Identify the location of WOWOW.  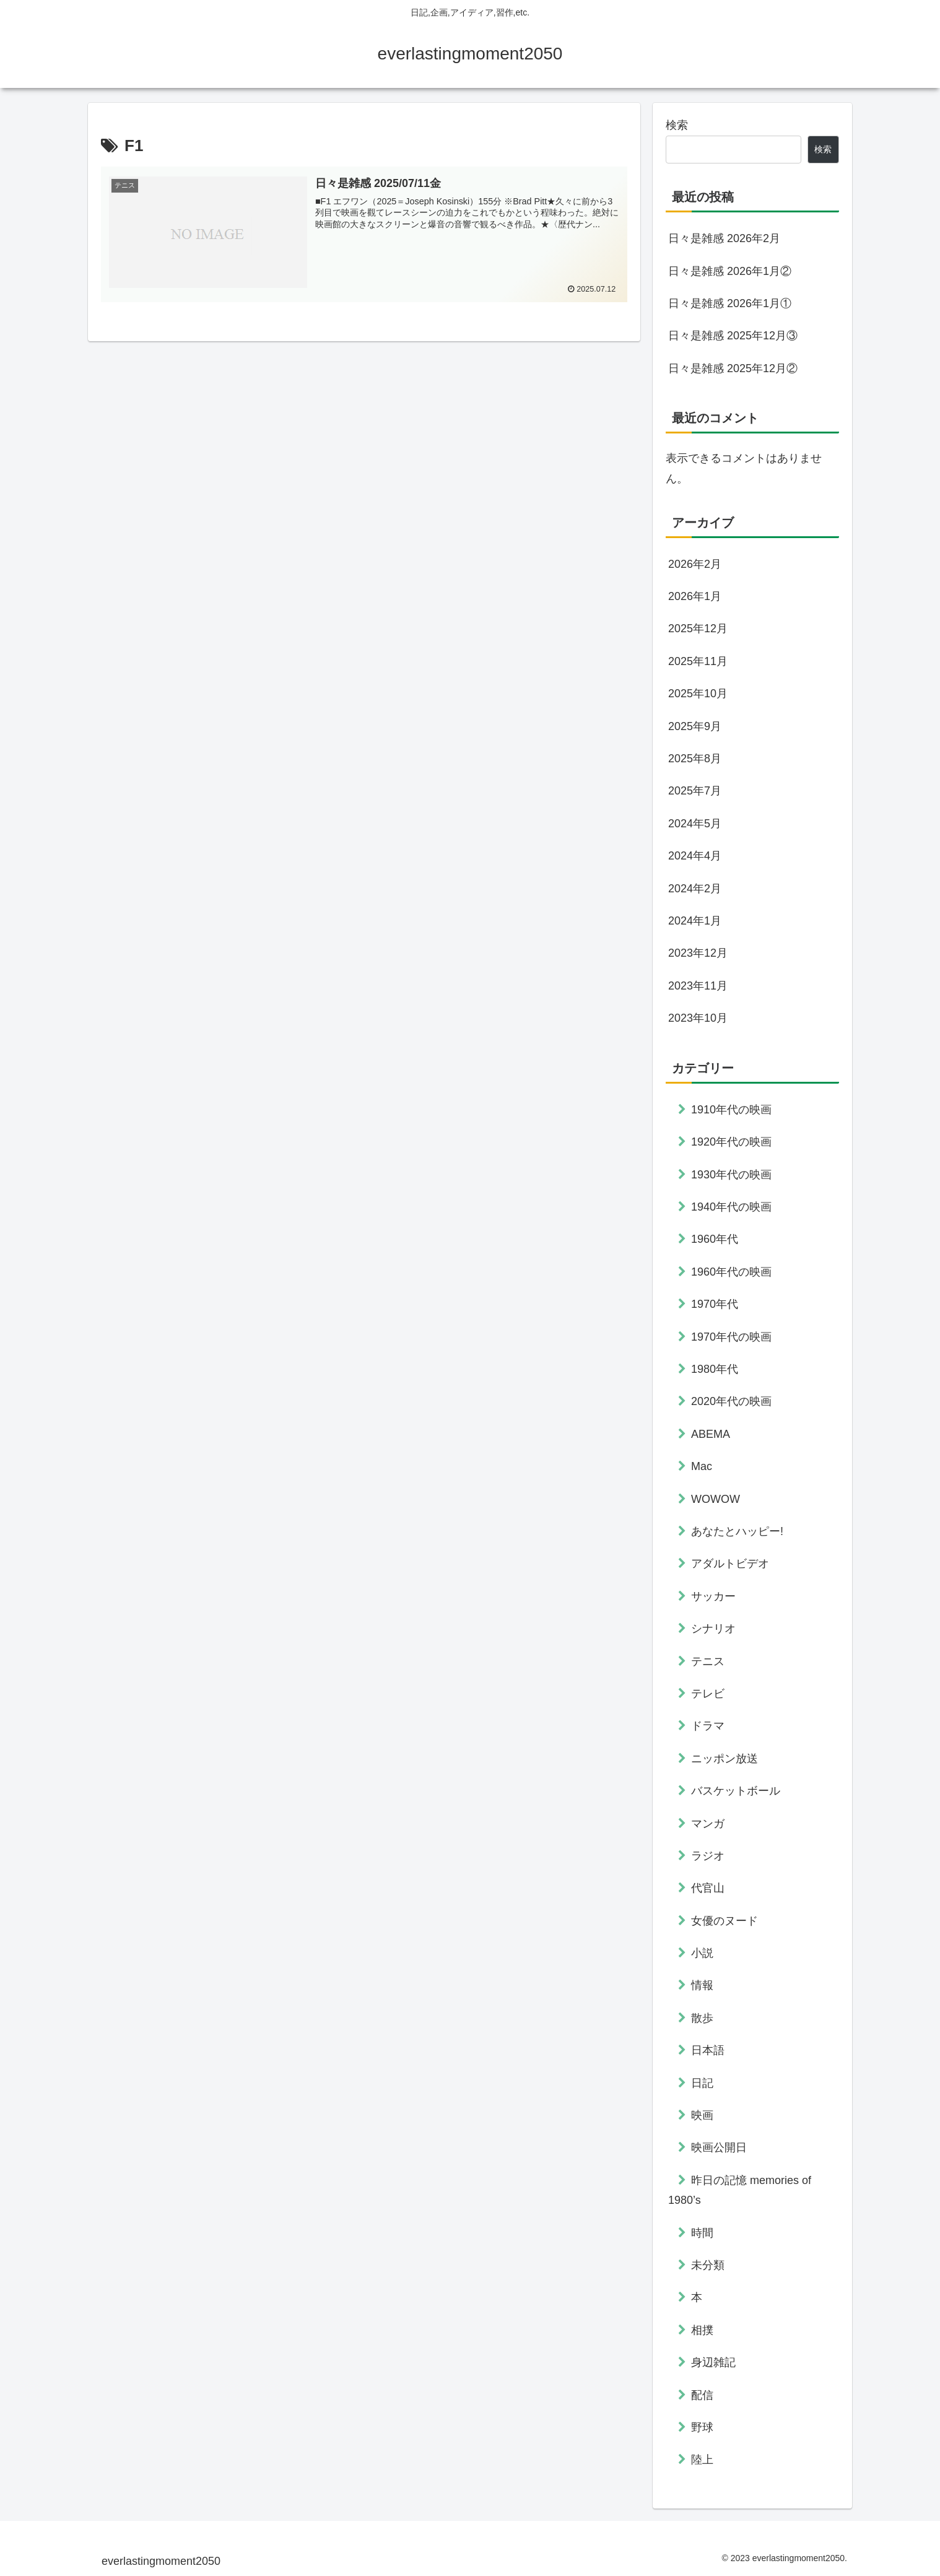
(715, 1499).